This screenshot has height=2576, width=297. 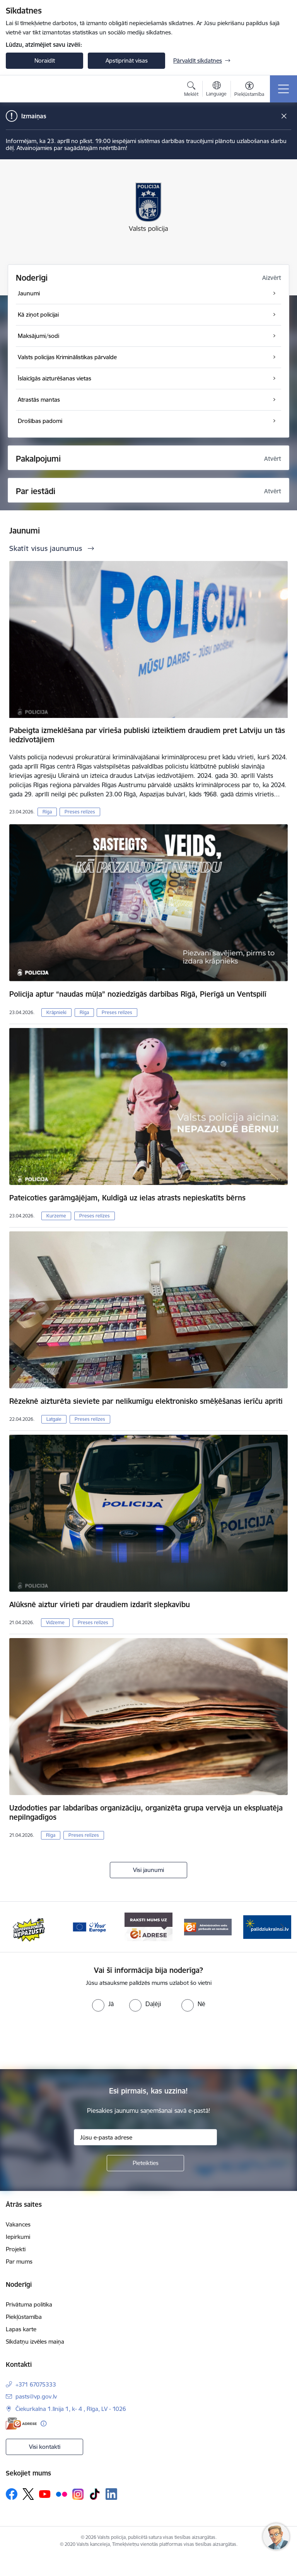 What do you see at coordinates (18, 2224) in the screenshot?
I see `Vakances` at bounding box center [18, 2224].